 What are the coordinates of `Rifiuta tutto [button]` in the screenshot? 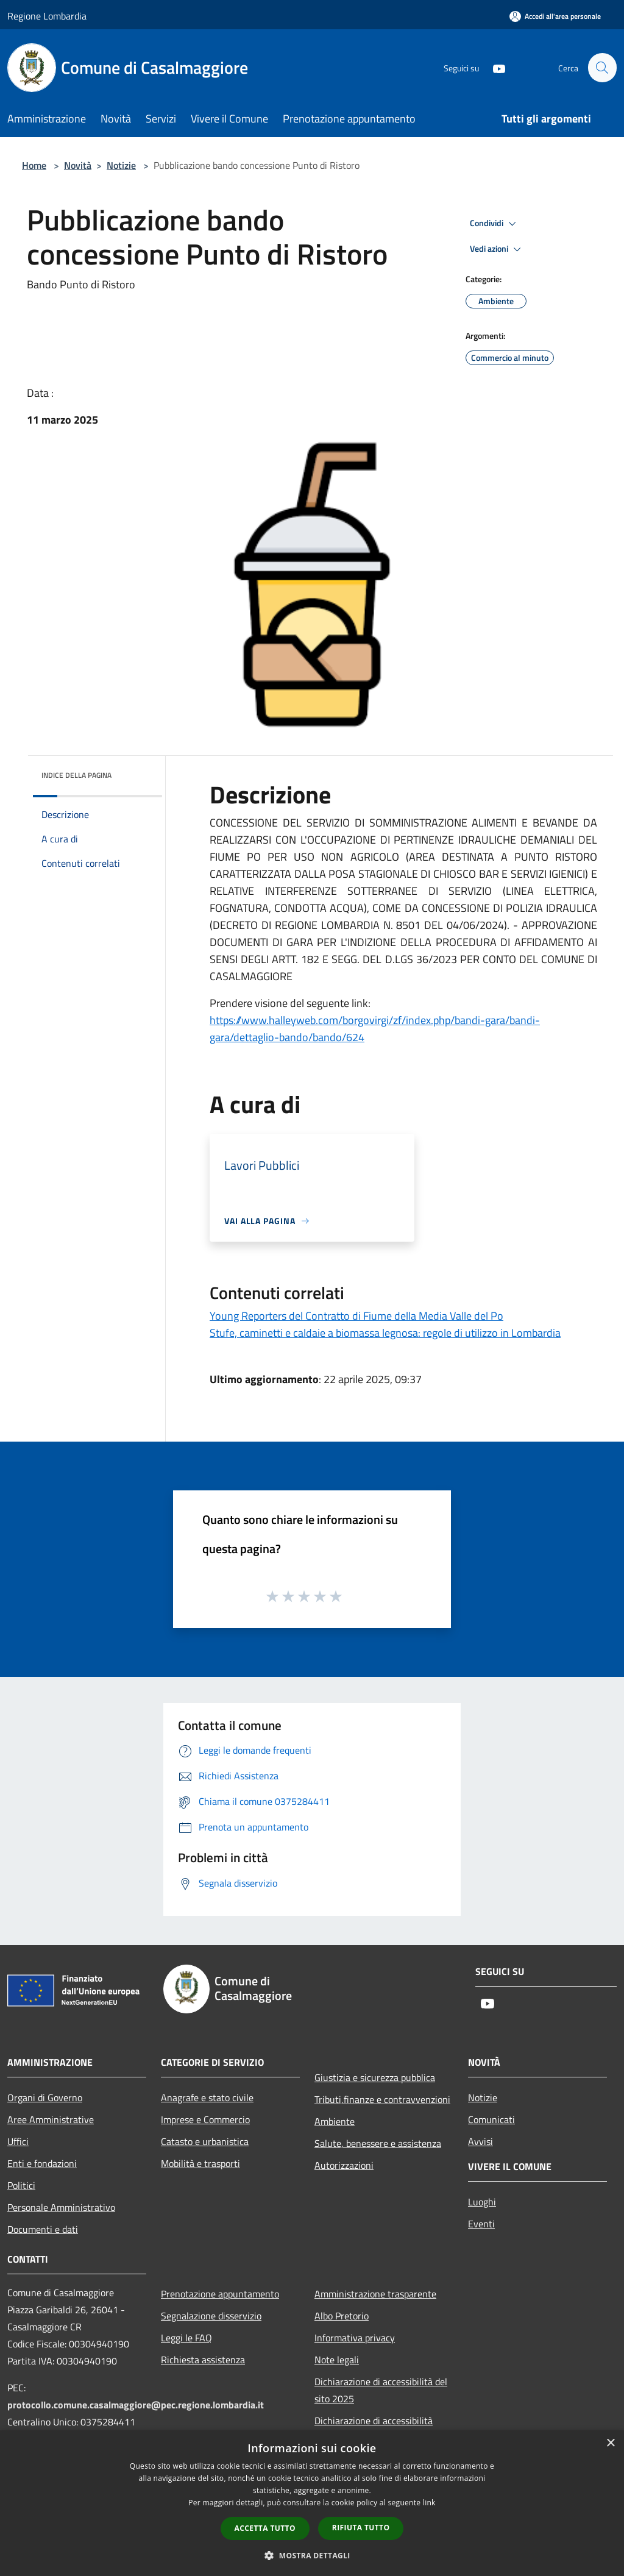 It's located at (361, 2527).